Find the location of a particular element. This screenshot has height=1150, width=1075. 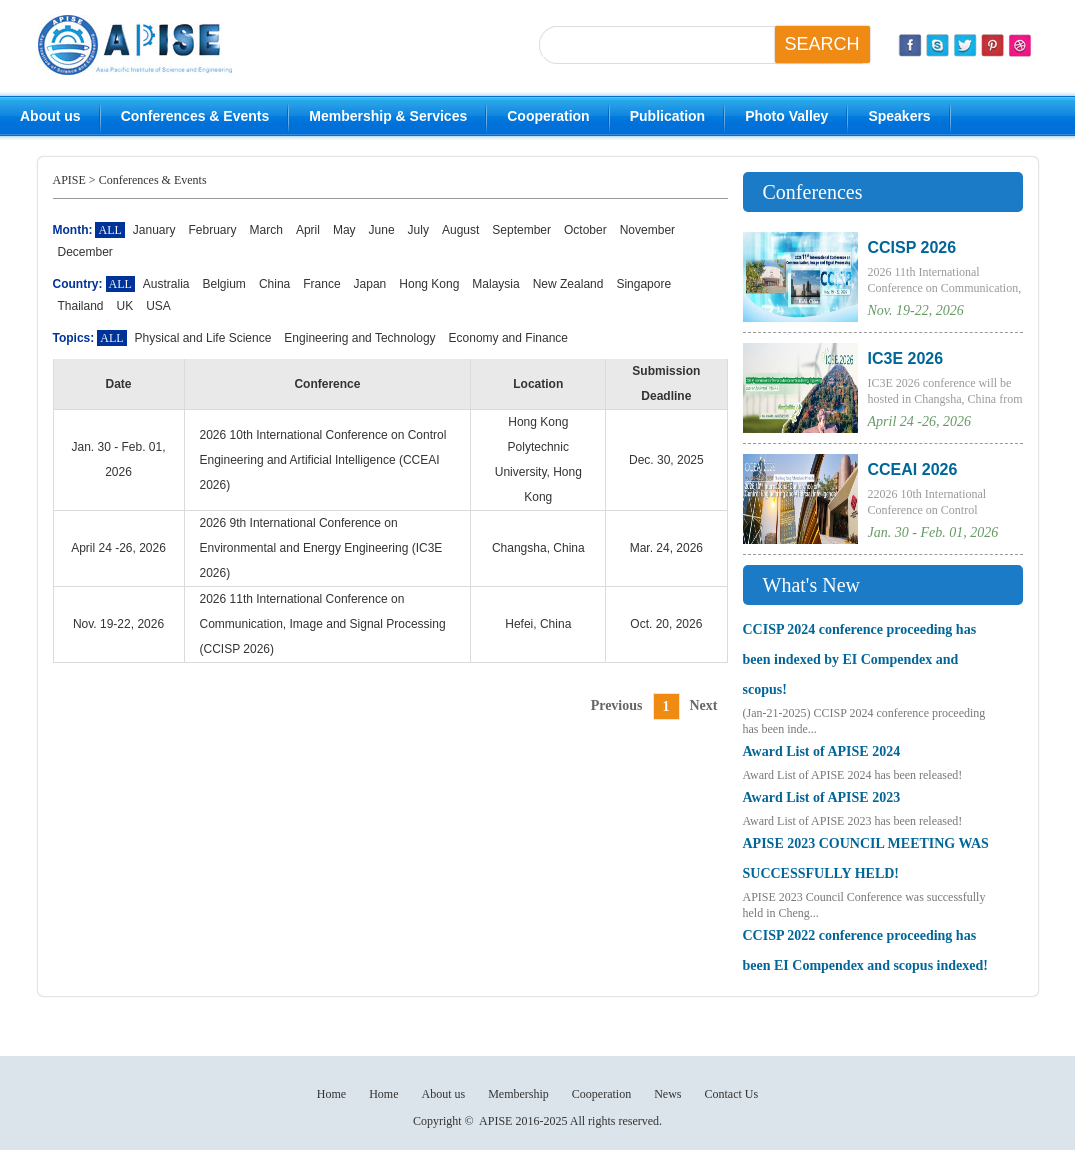

Cooperation is located at coordinates (548, 116).